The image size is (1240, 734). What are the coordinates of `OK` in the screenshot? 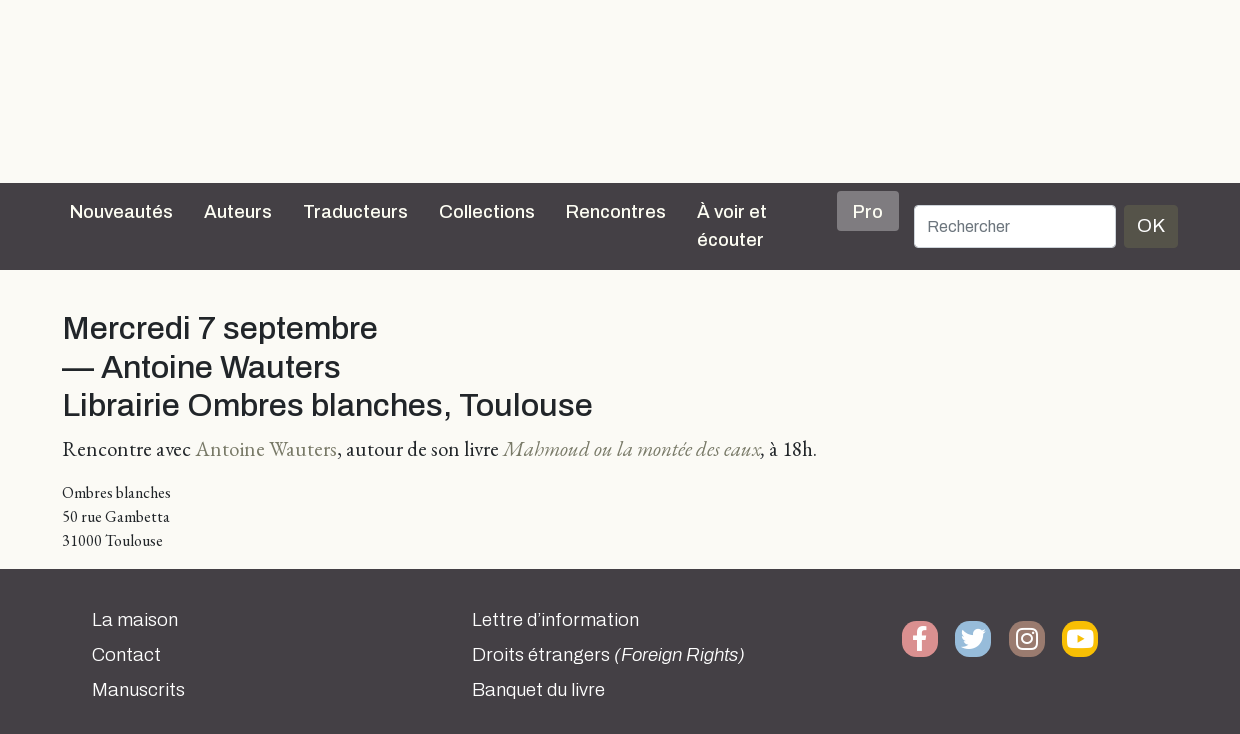 It's located at (1151, 225).